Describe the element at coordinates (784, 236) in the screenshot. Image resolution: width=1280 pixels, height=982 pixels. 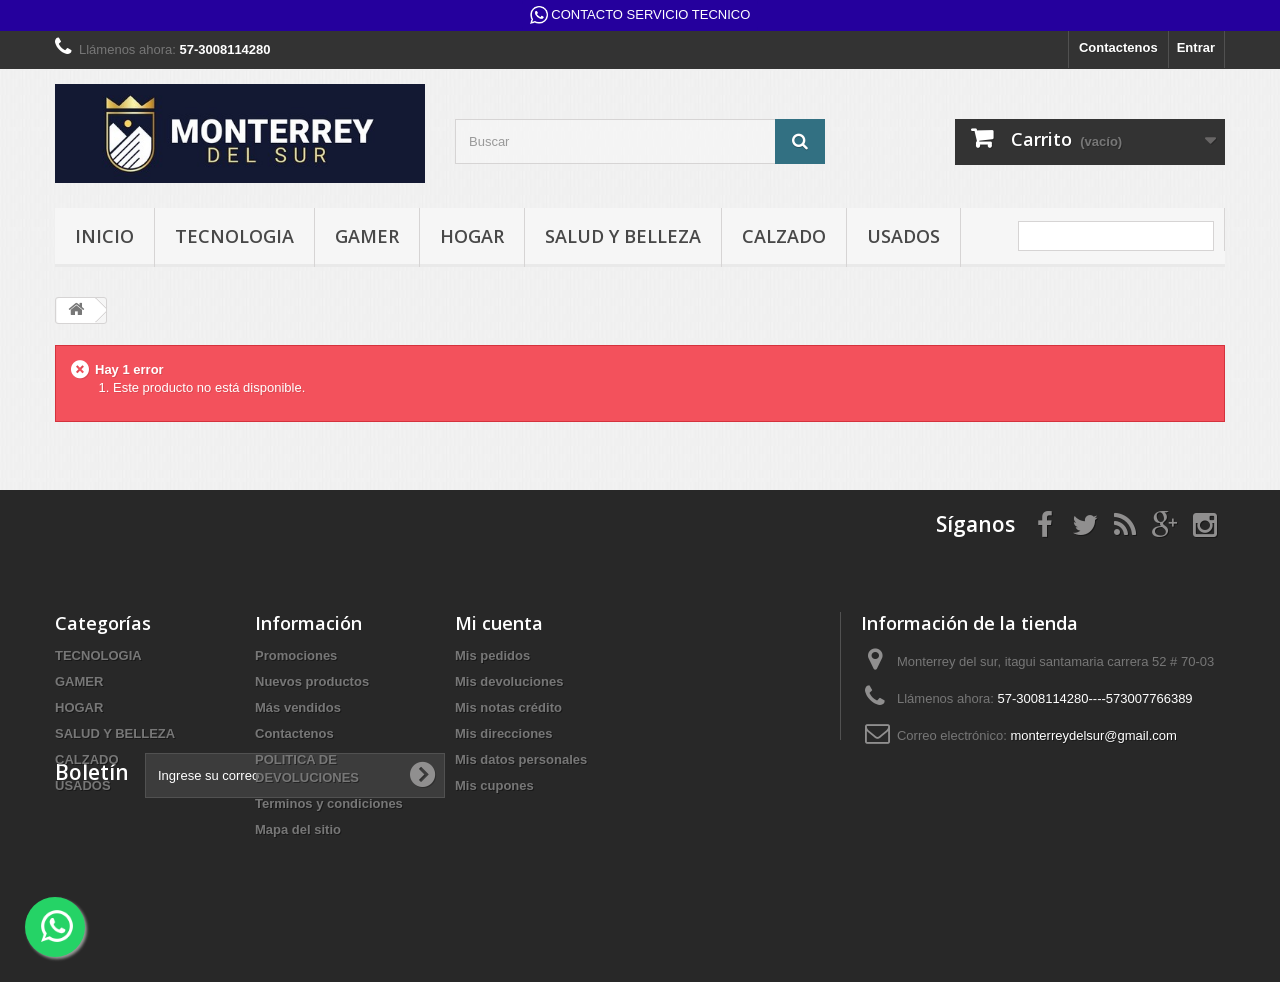
I see `CALZADO` at that location.